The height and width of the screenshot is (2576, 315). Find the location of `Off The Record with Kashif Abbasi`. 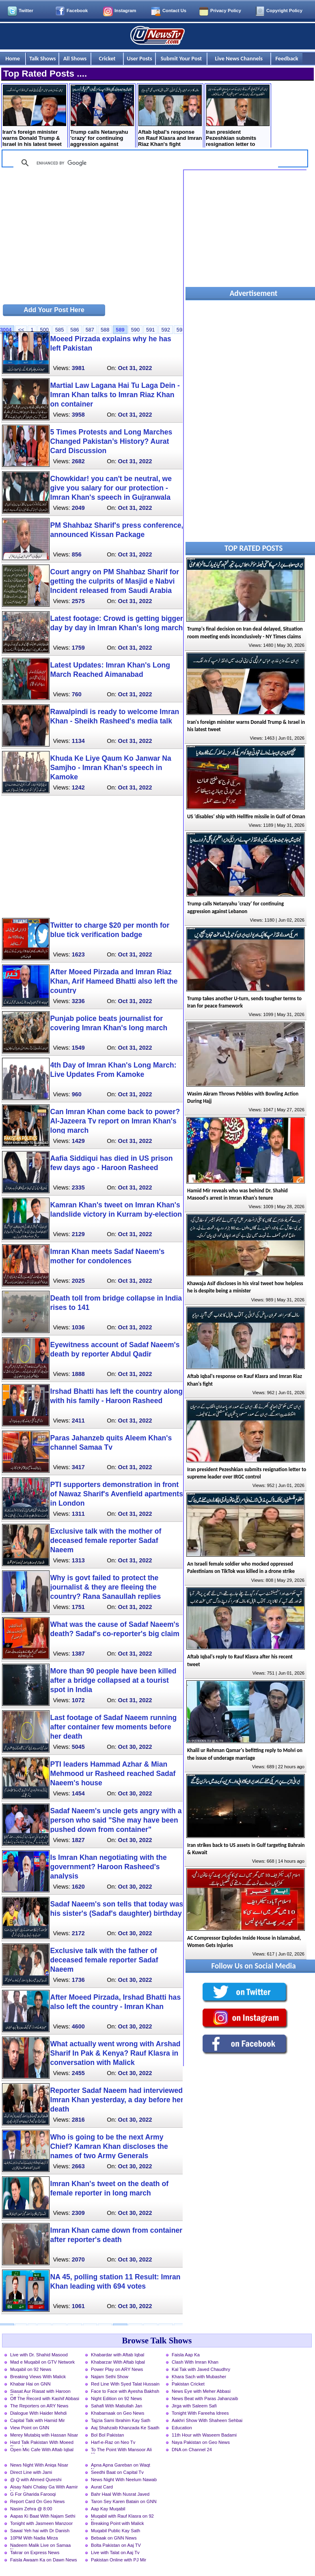

Off The Record with Kashif Abbasi is located at coordinates (44, 2398).